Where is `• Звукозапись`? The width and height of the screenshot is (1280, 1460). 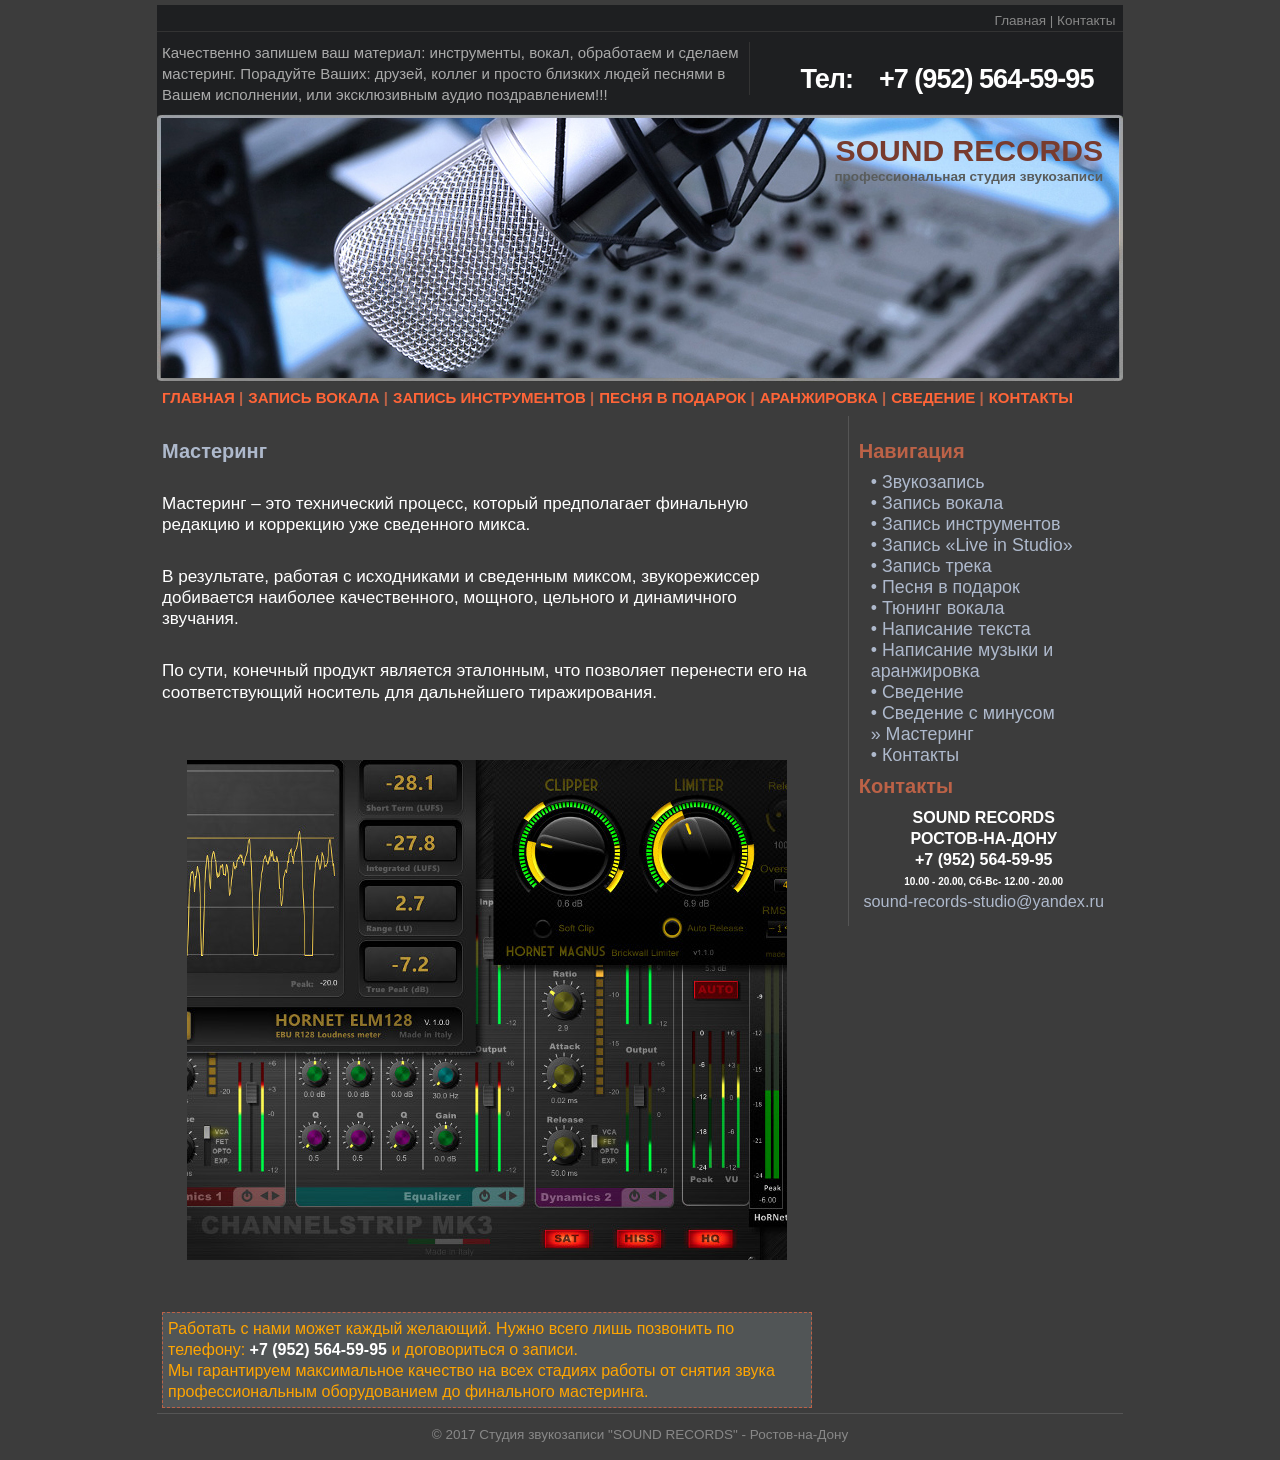
• Звукозапись is located at coordinates (928, 482).